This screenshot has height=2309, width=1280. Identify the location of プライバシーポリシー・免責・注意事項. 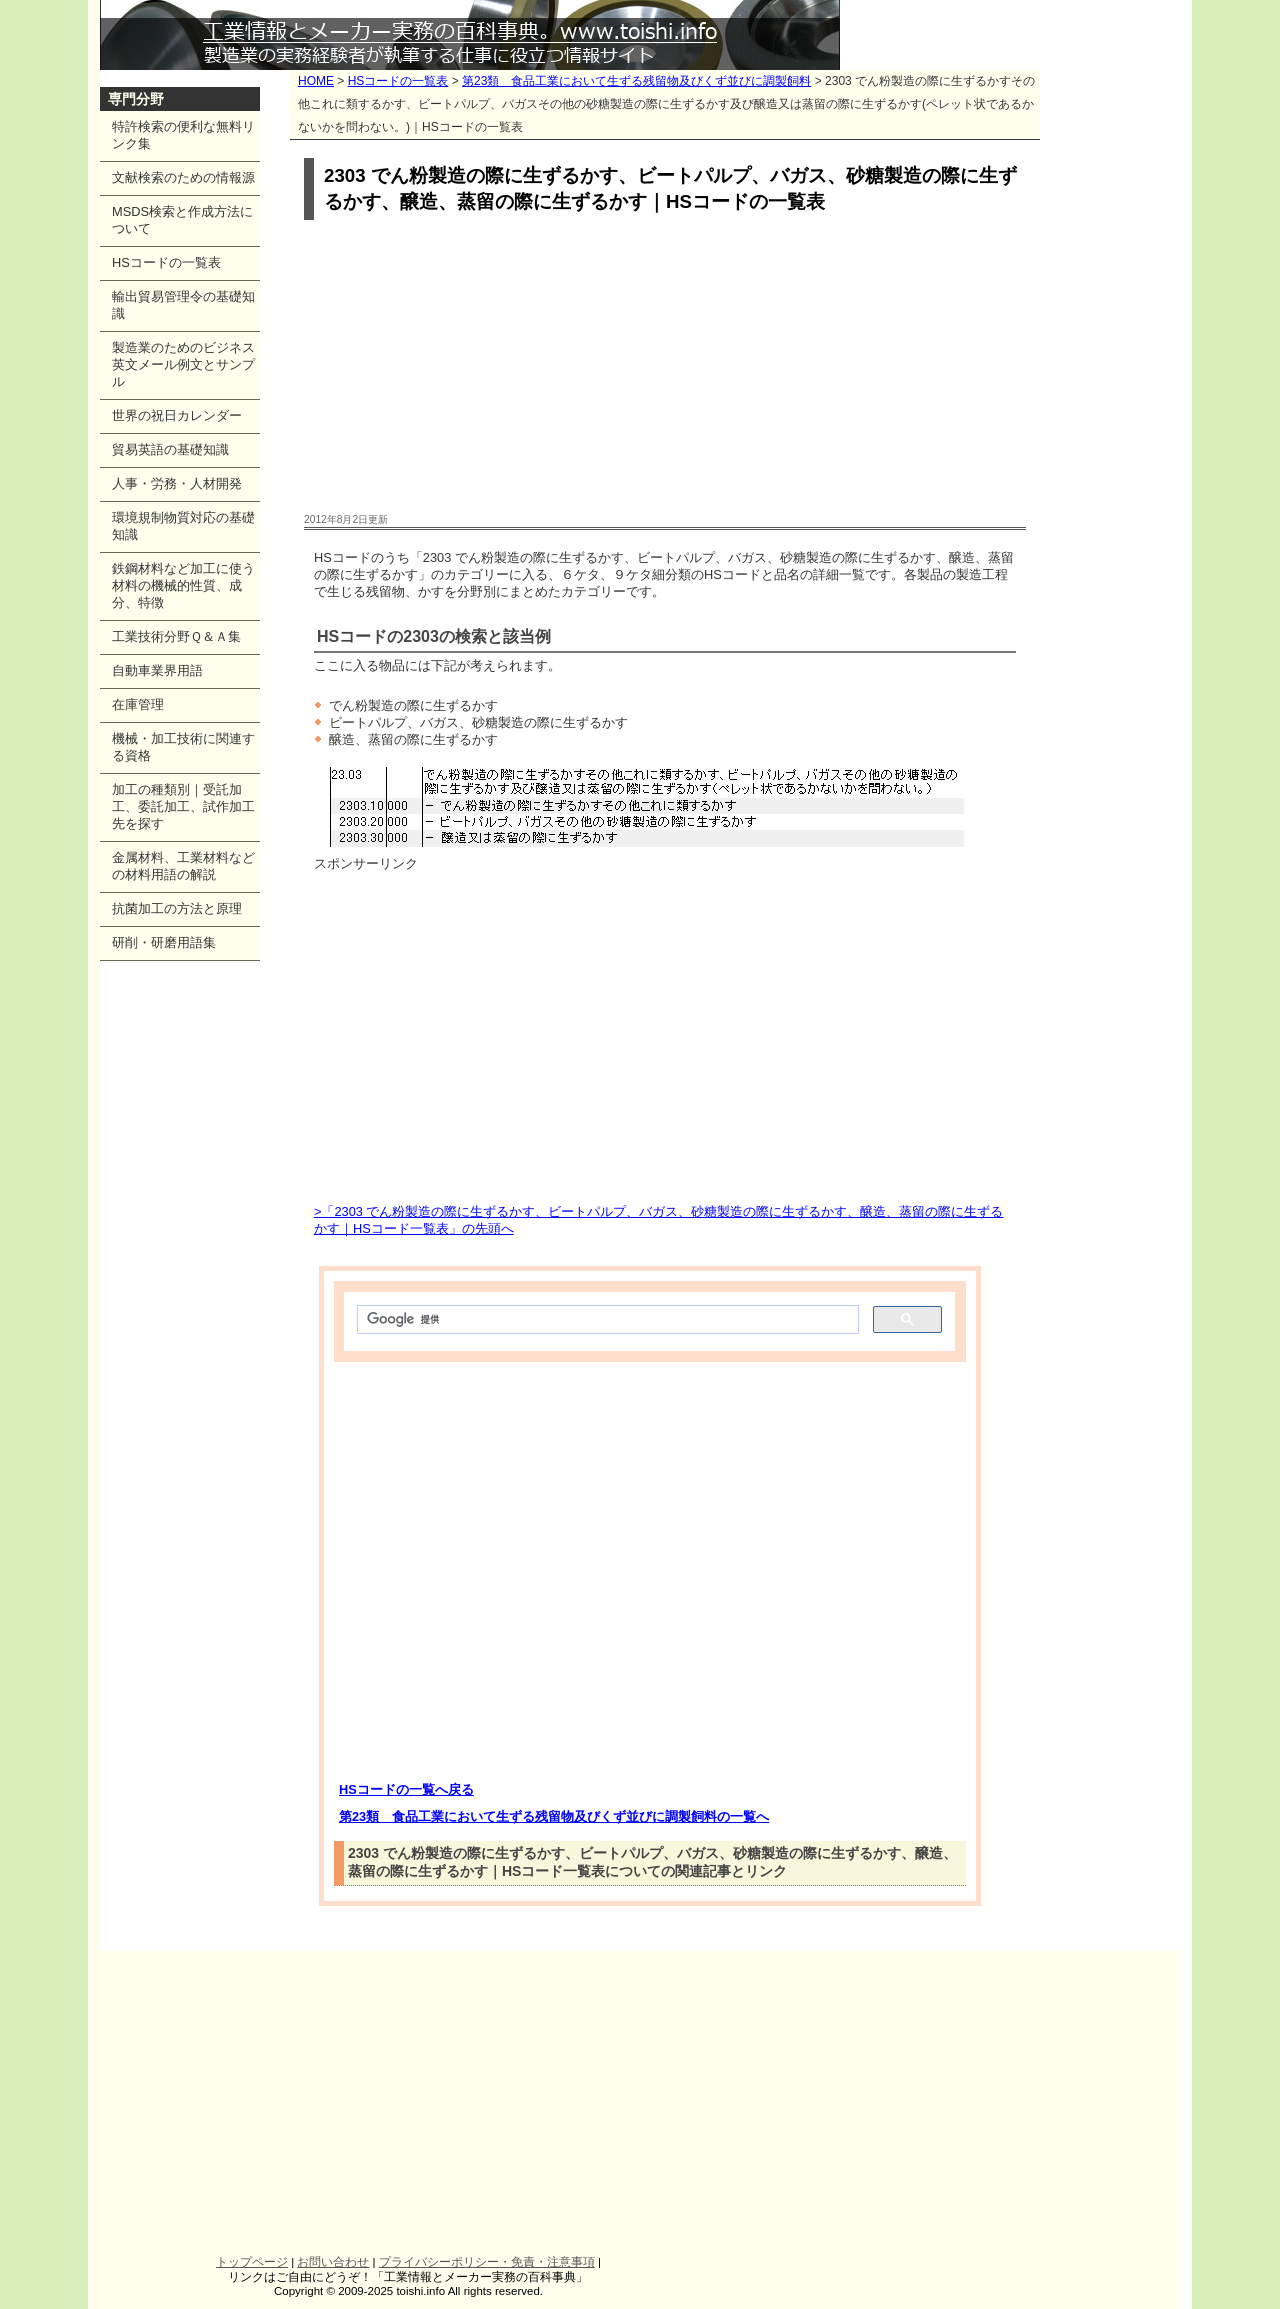
(487, 2262).